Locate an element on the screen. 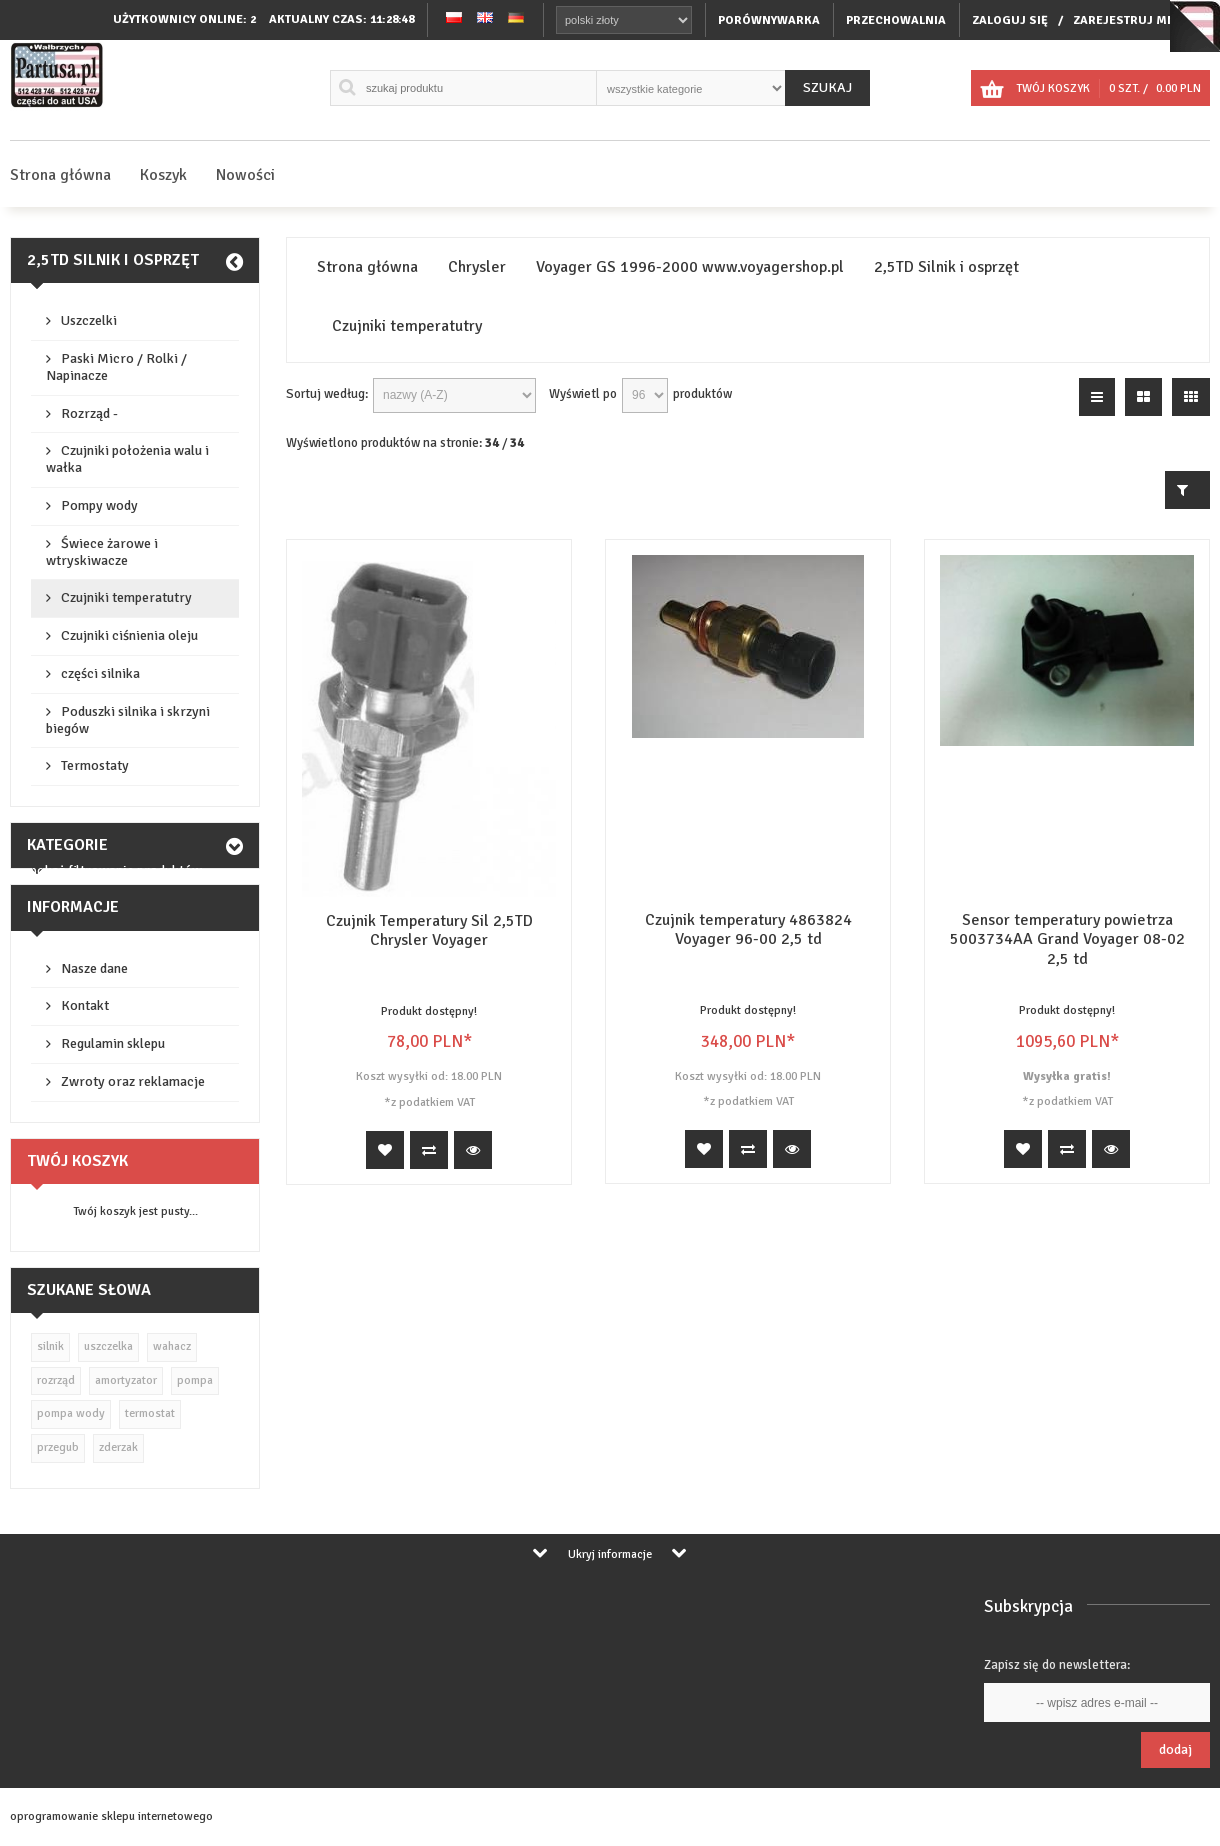  przegub is located at coordinates (58, 1447).